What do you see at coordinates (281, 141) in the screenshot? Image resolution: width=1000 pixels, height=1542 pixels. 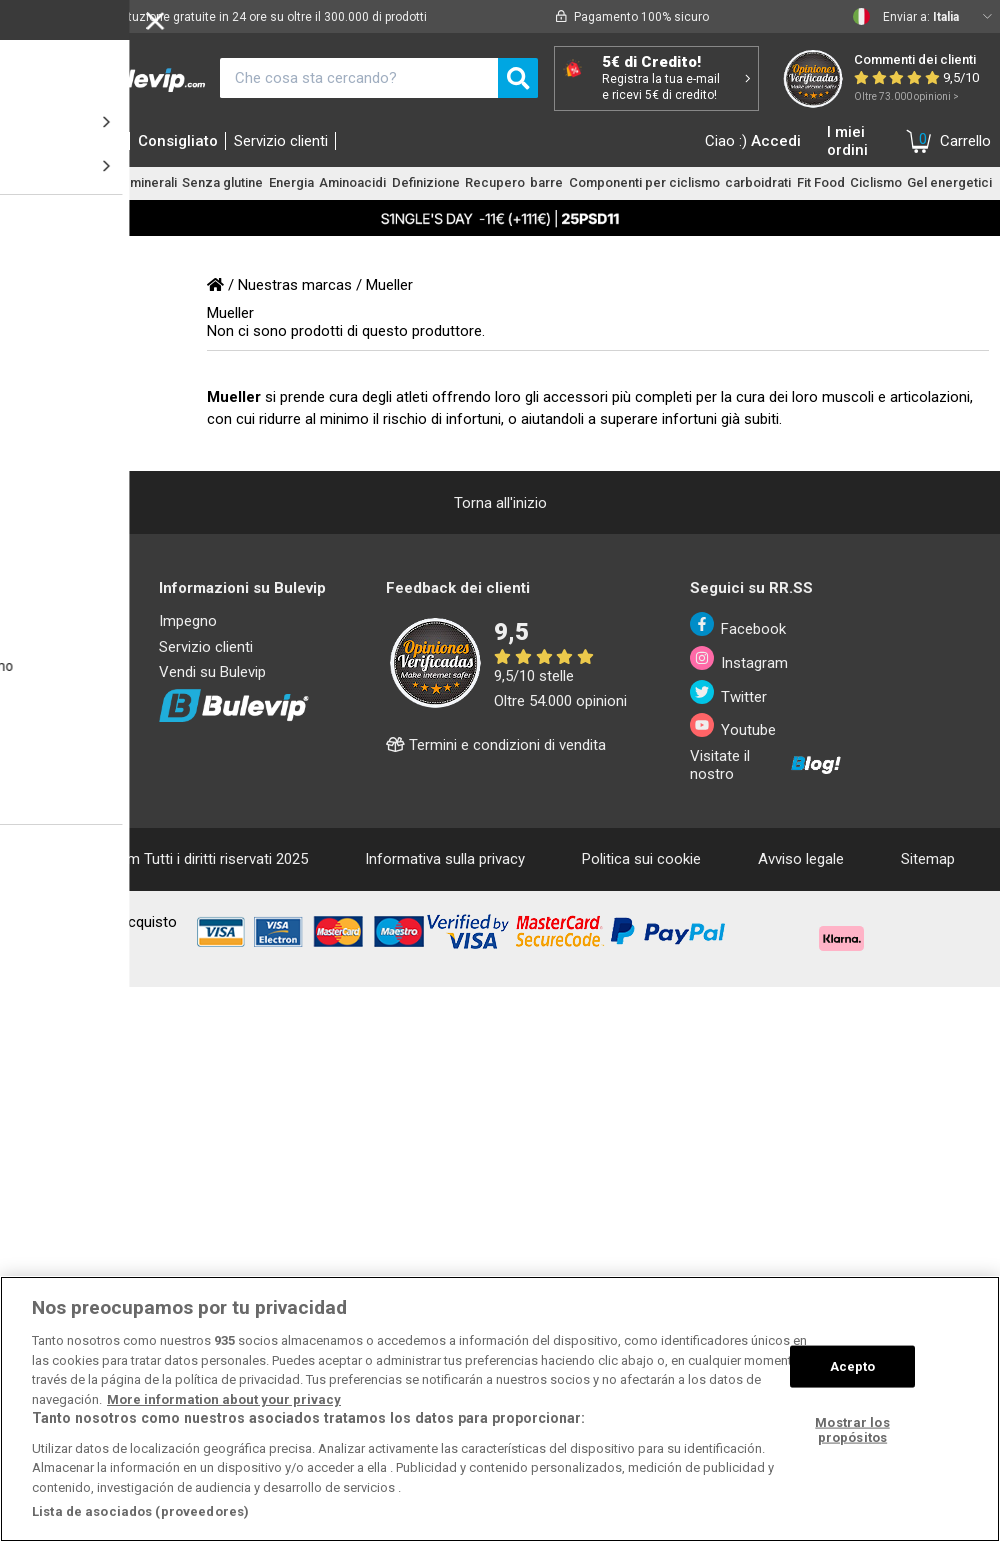 I see `Servizio clienti` at bounding box center [281, 141].